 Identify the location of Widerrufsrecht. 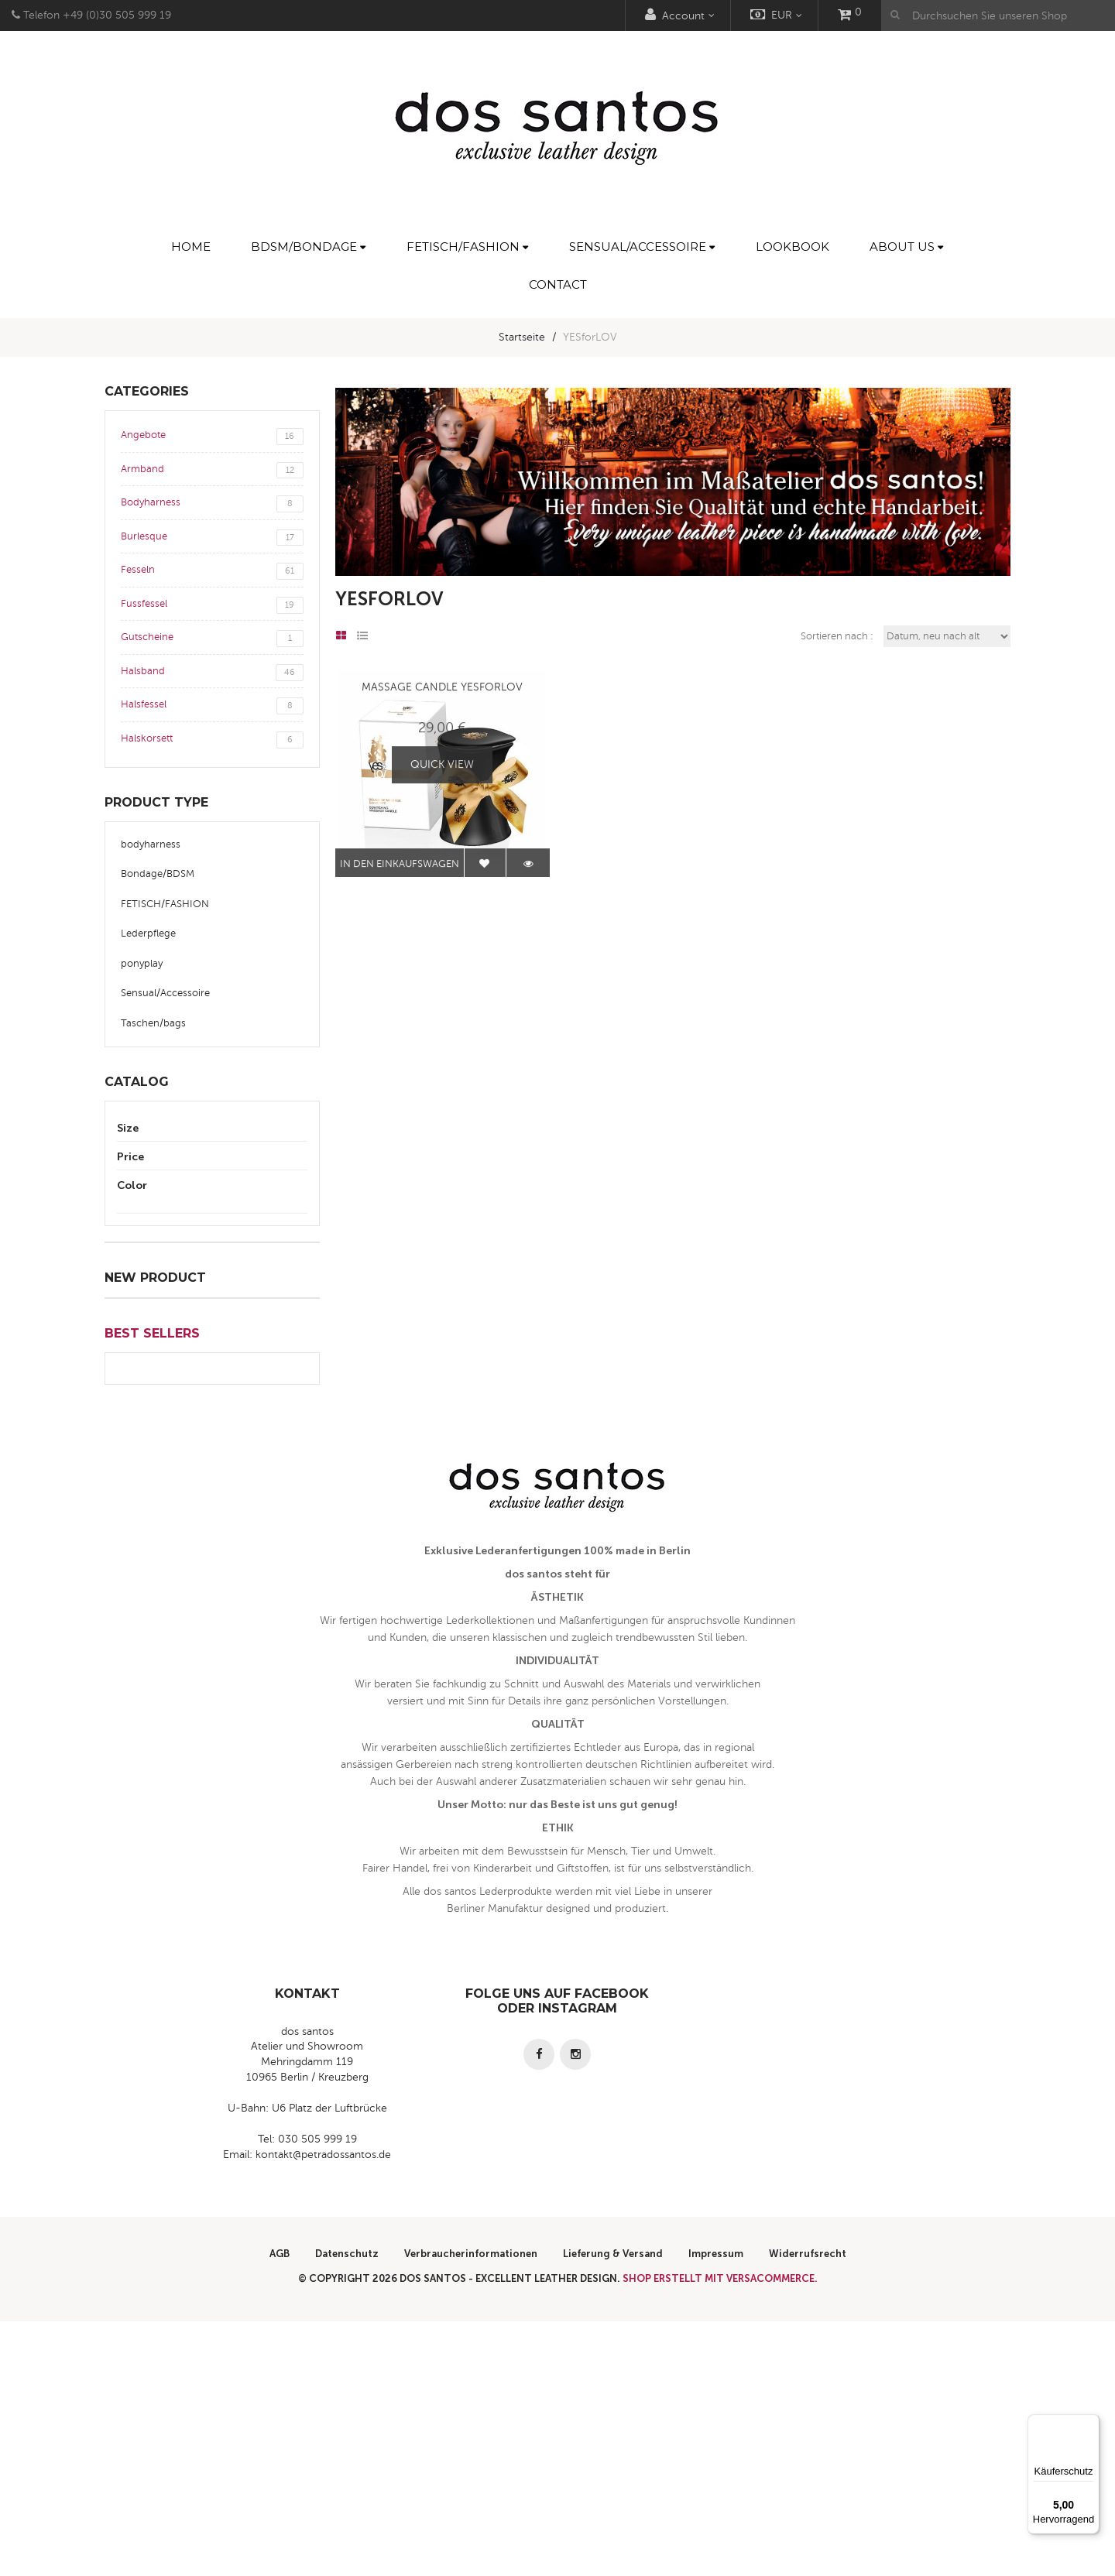
(807, 2508).